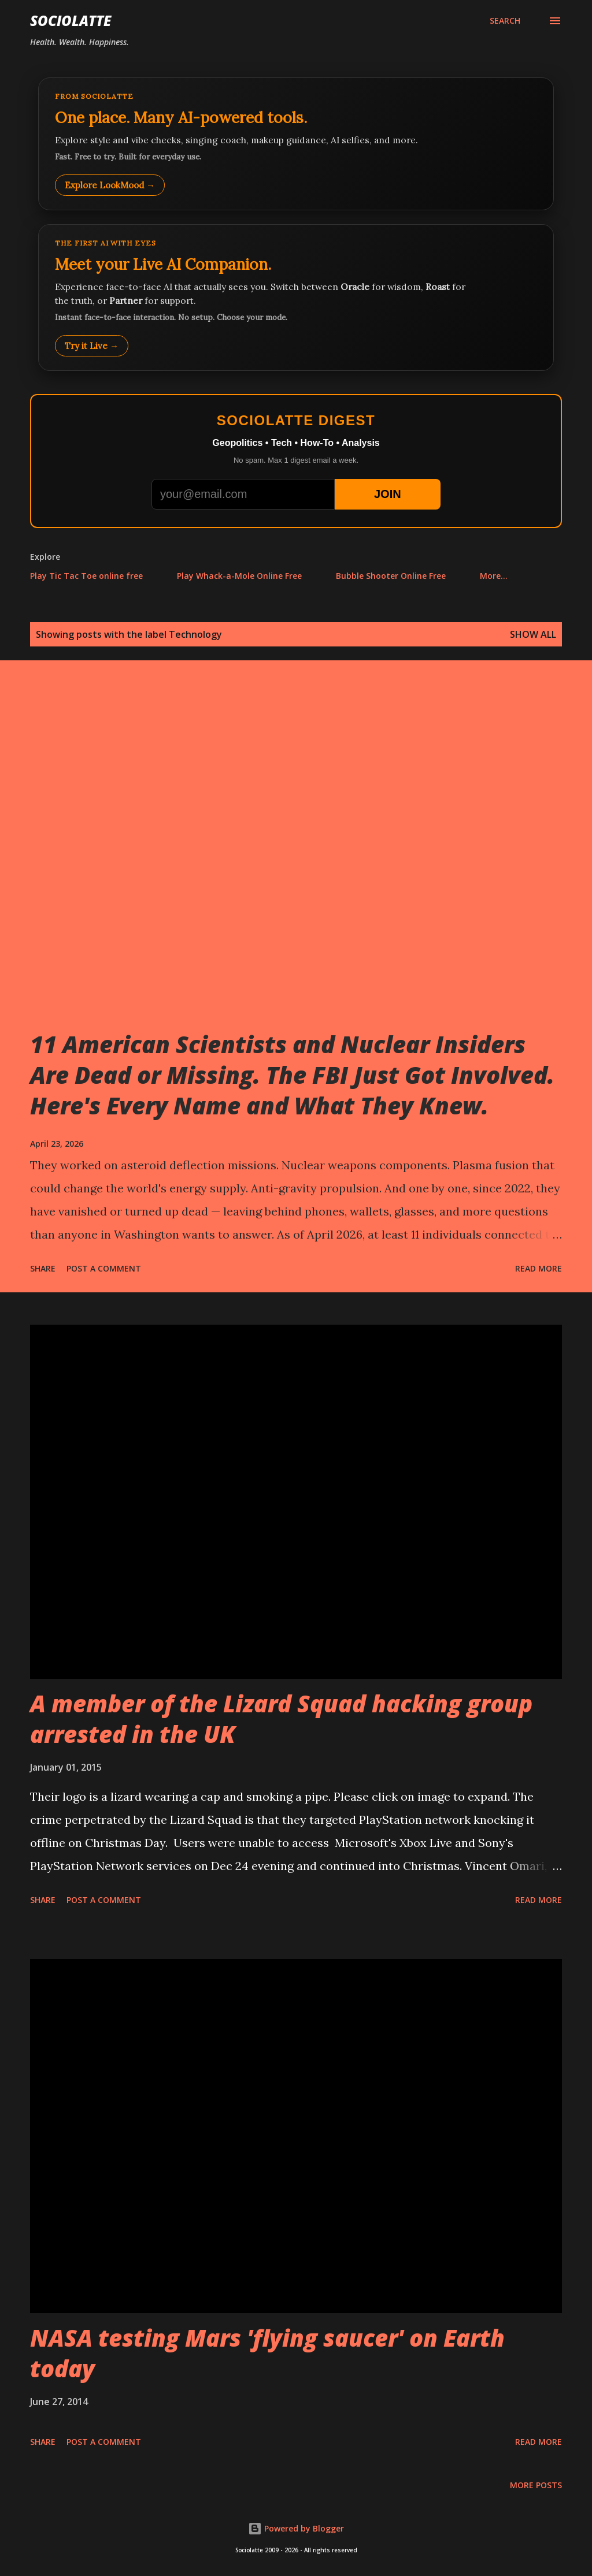  What do you see at coordinates (281, 1718) in the screenshot?
I see `A member of the Lizard Squad hacking group arrested in the UK` at bounding box center [281, 1718].